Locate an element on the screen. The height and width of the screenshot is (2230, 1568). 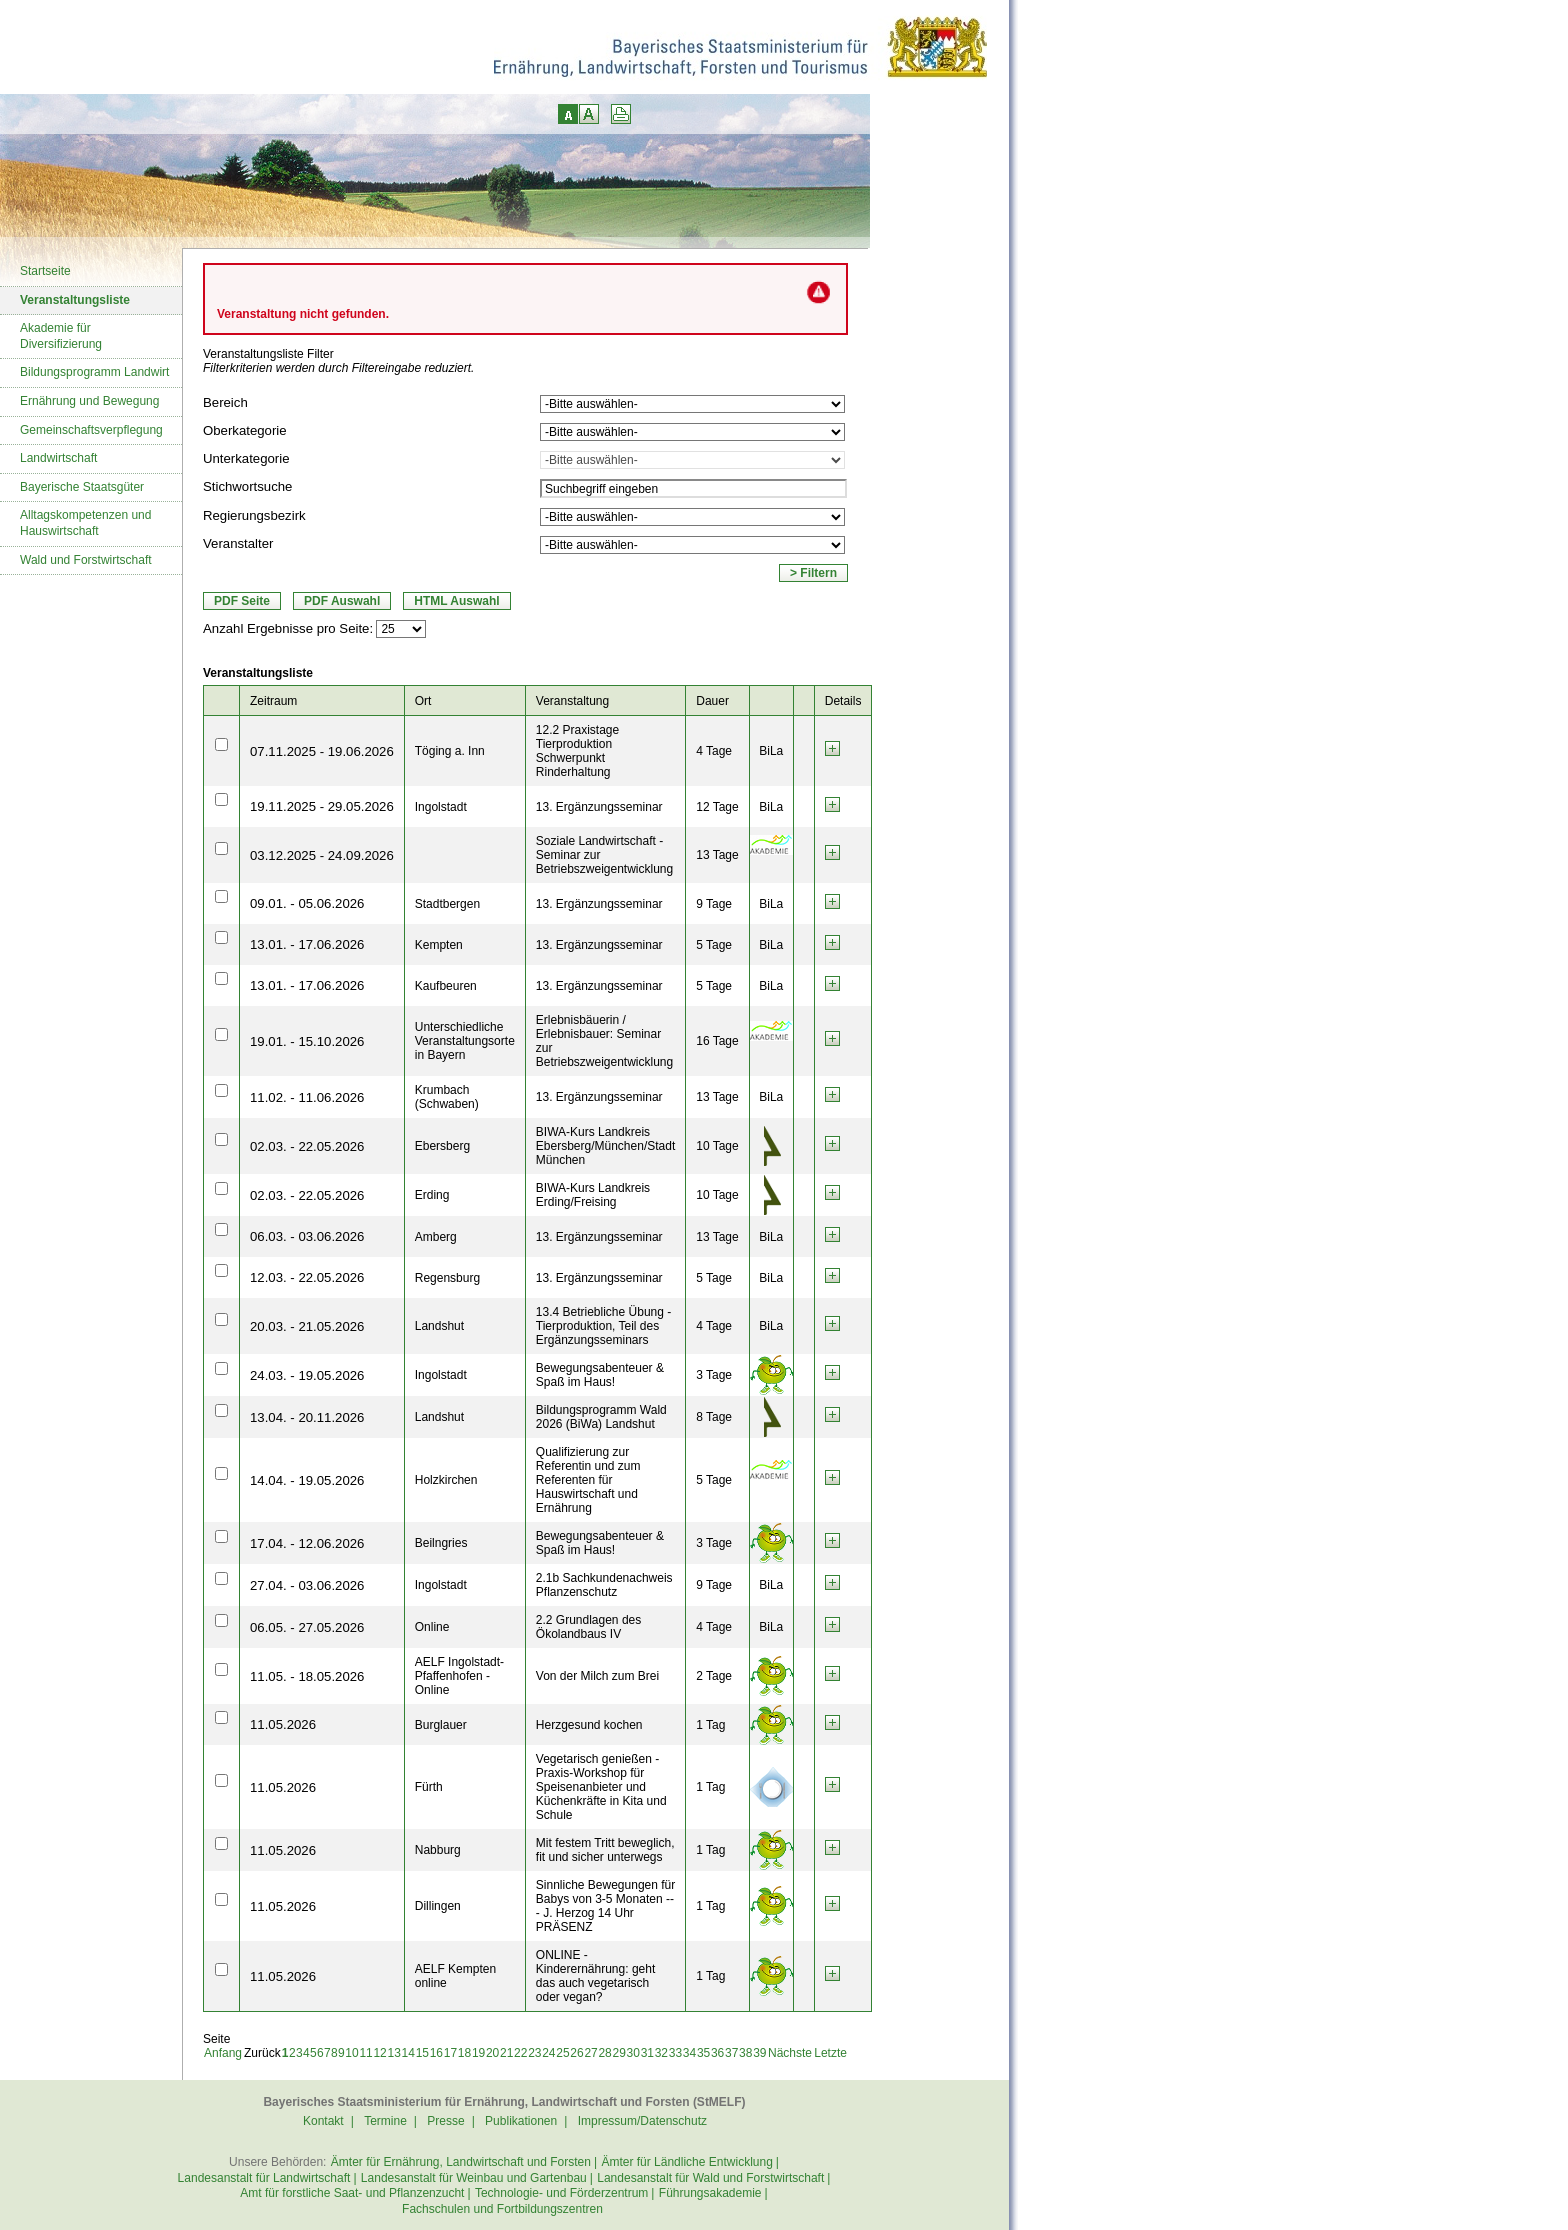
29 is located at coordinates (619, 2053).